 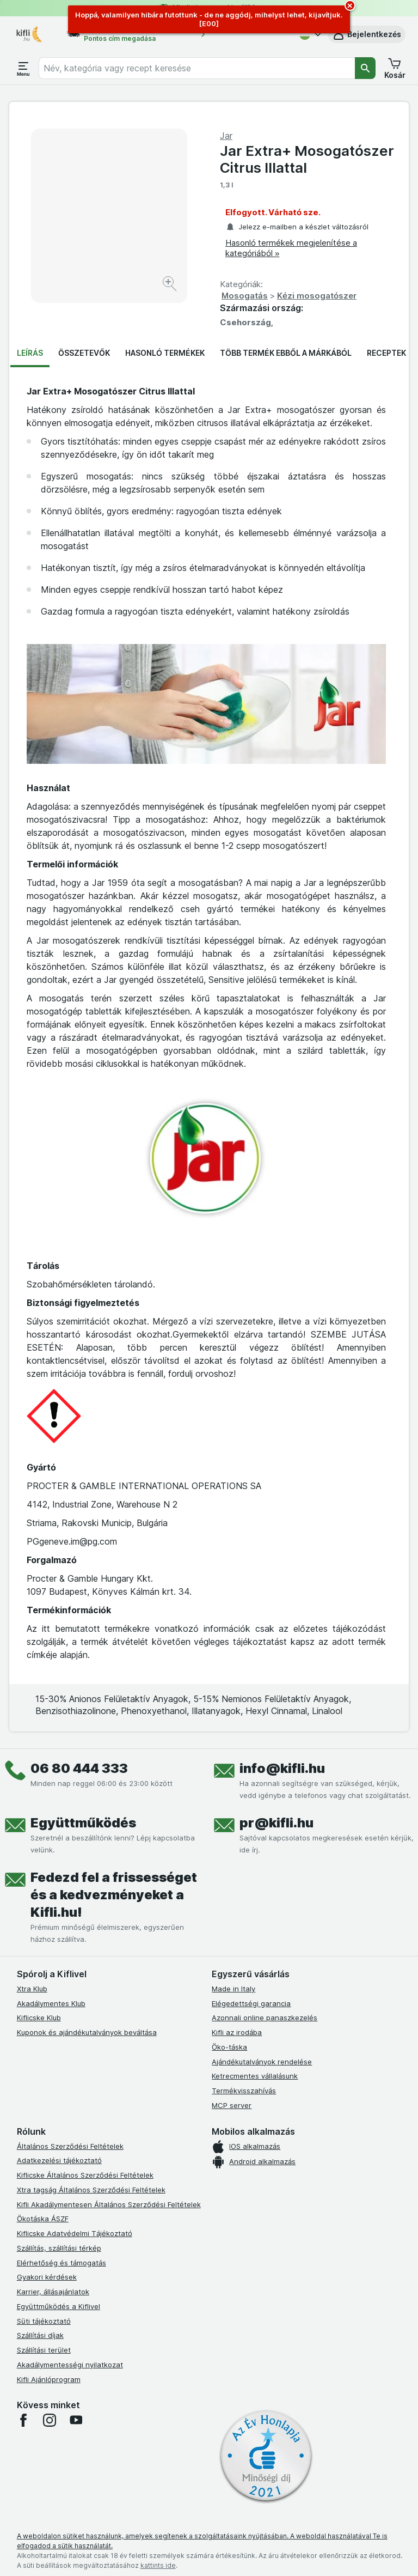 I want to click on Made in Italy, so click(x=233, y=1988).